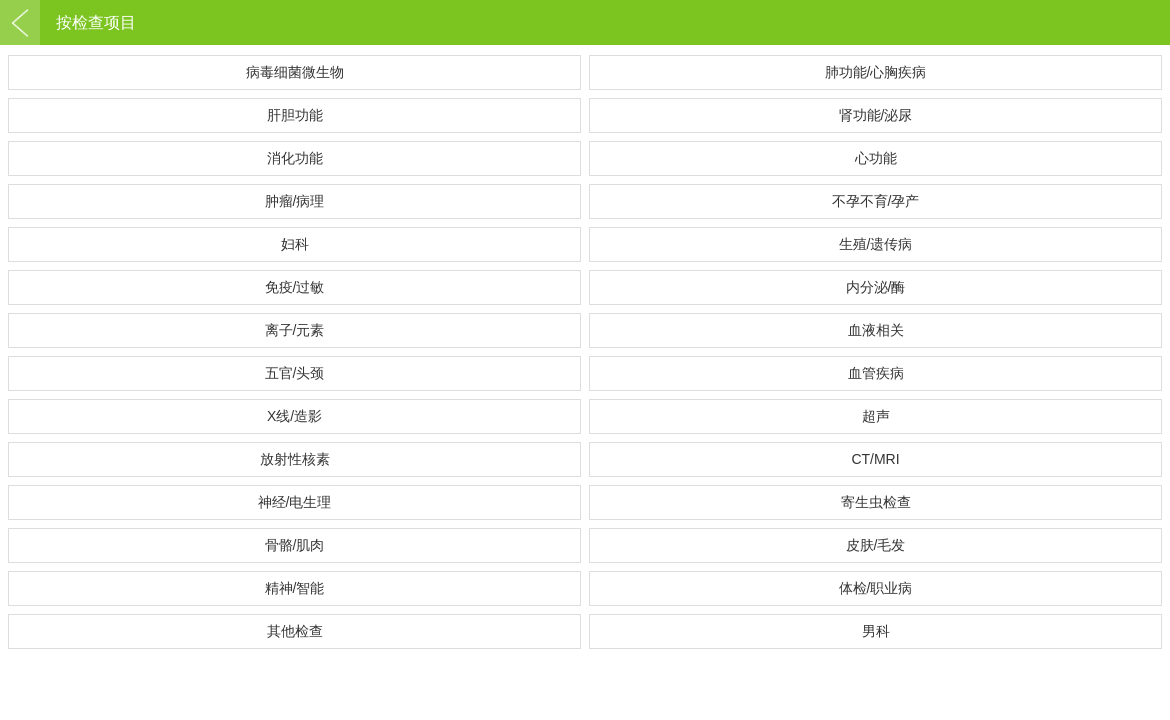 This screenshot has width=1170, height=720. Describe the element at coordinates (295, 631) in the screenshot. I see `其他检查` at that location.